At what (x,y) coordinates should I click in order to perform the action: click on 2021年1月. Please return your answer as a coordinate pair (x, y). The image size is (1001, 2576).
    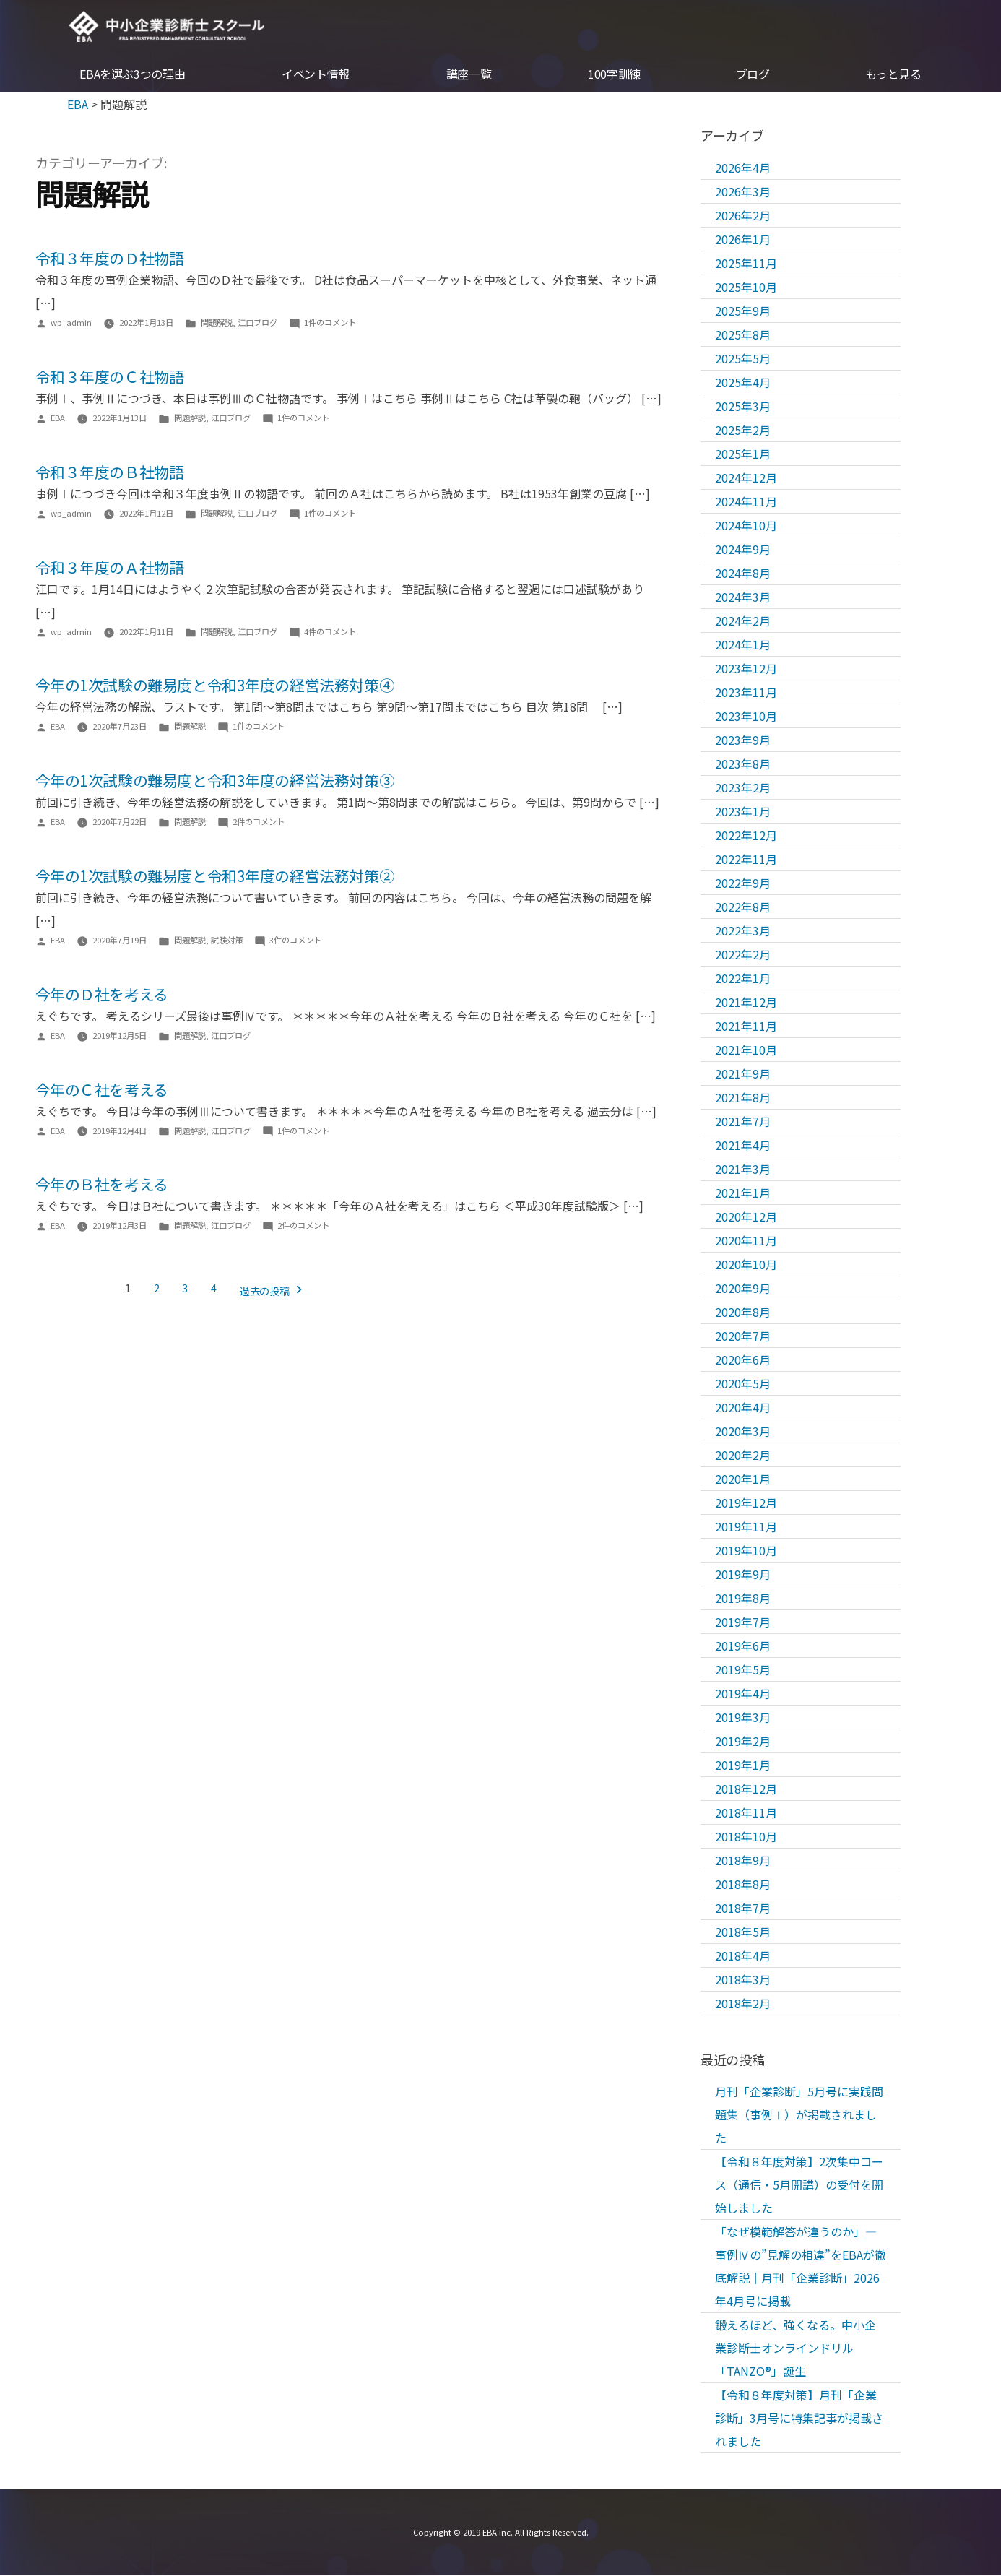
    Looking at the image, I should click on (743, 1192).